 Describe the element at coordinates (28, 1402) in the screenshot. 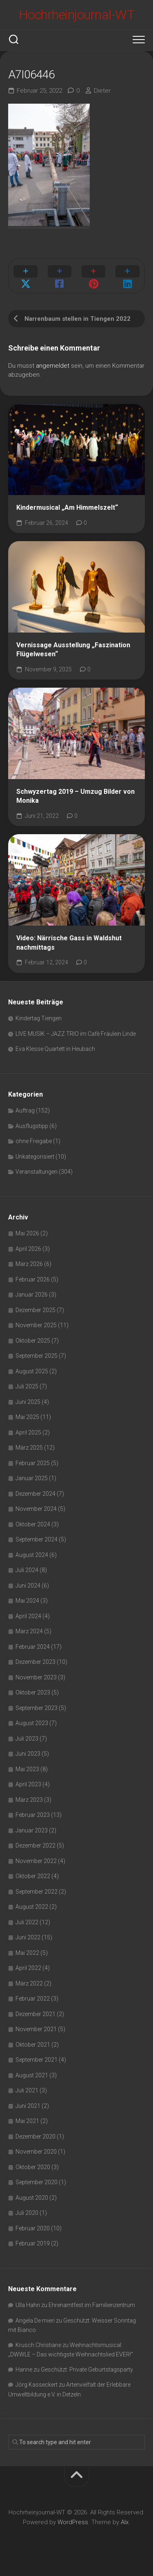

I see `Juni 2025` at that location.